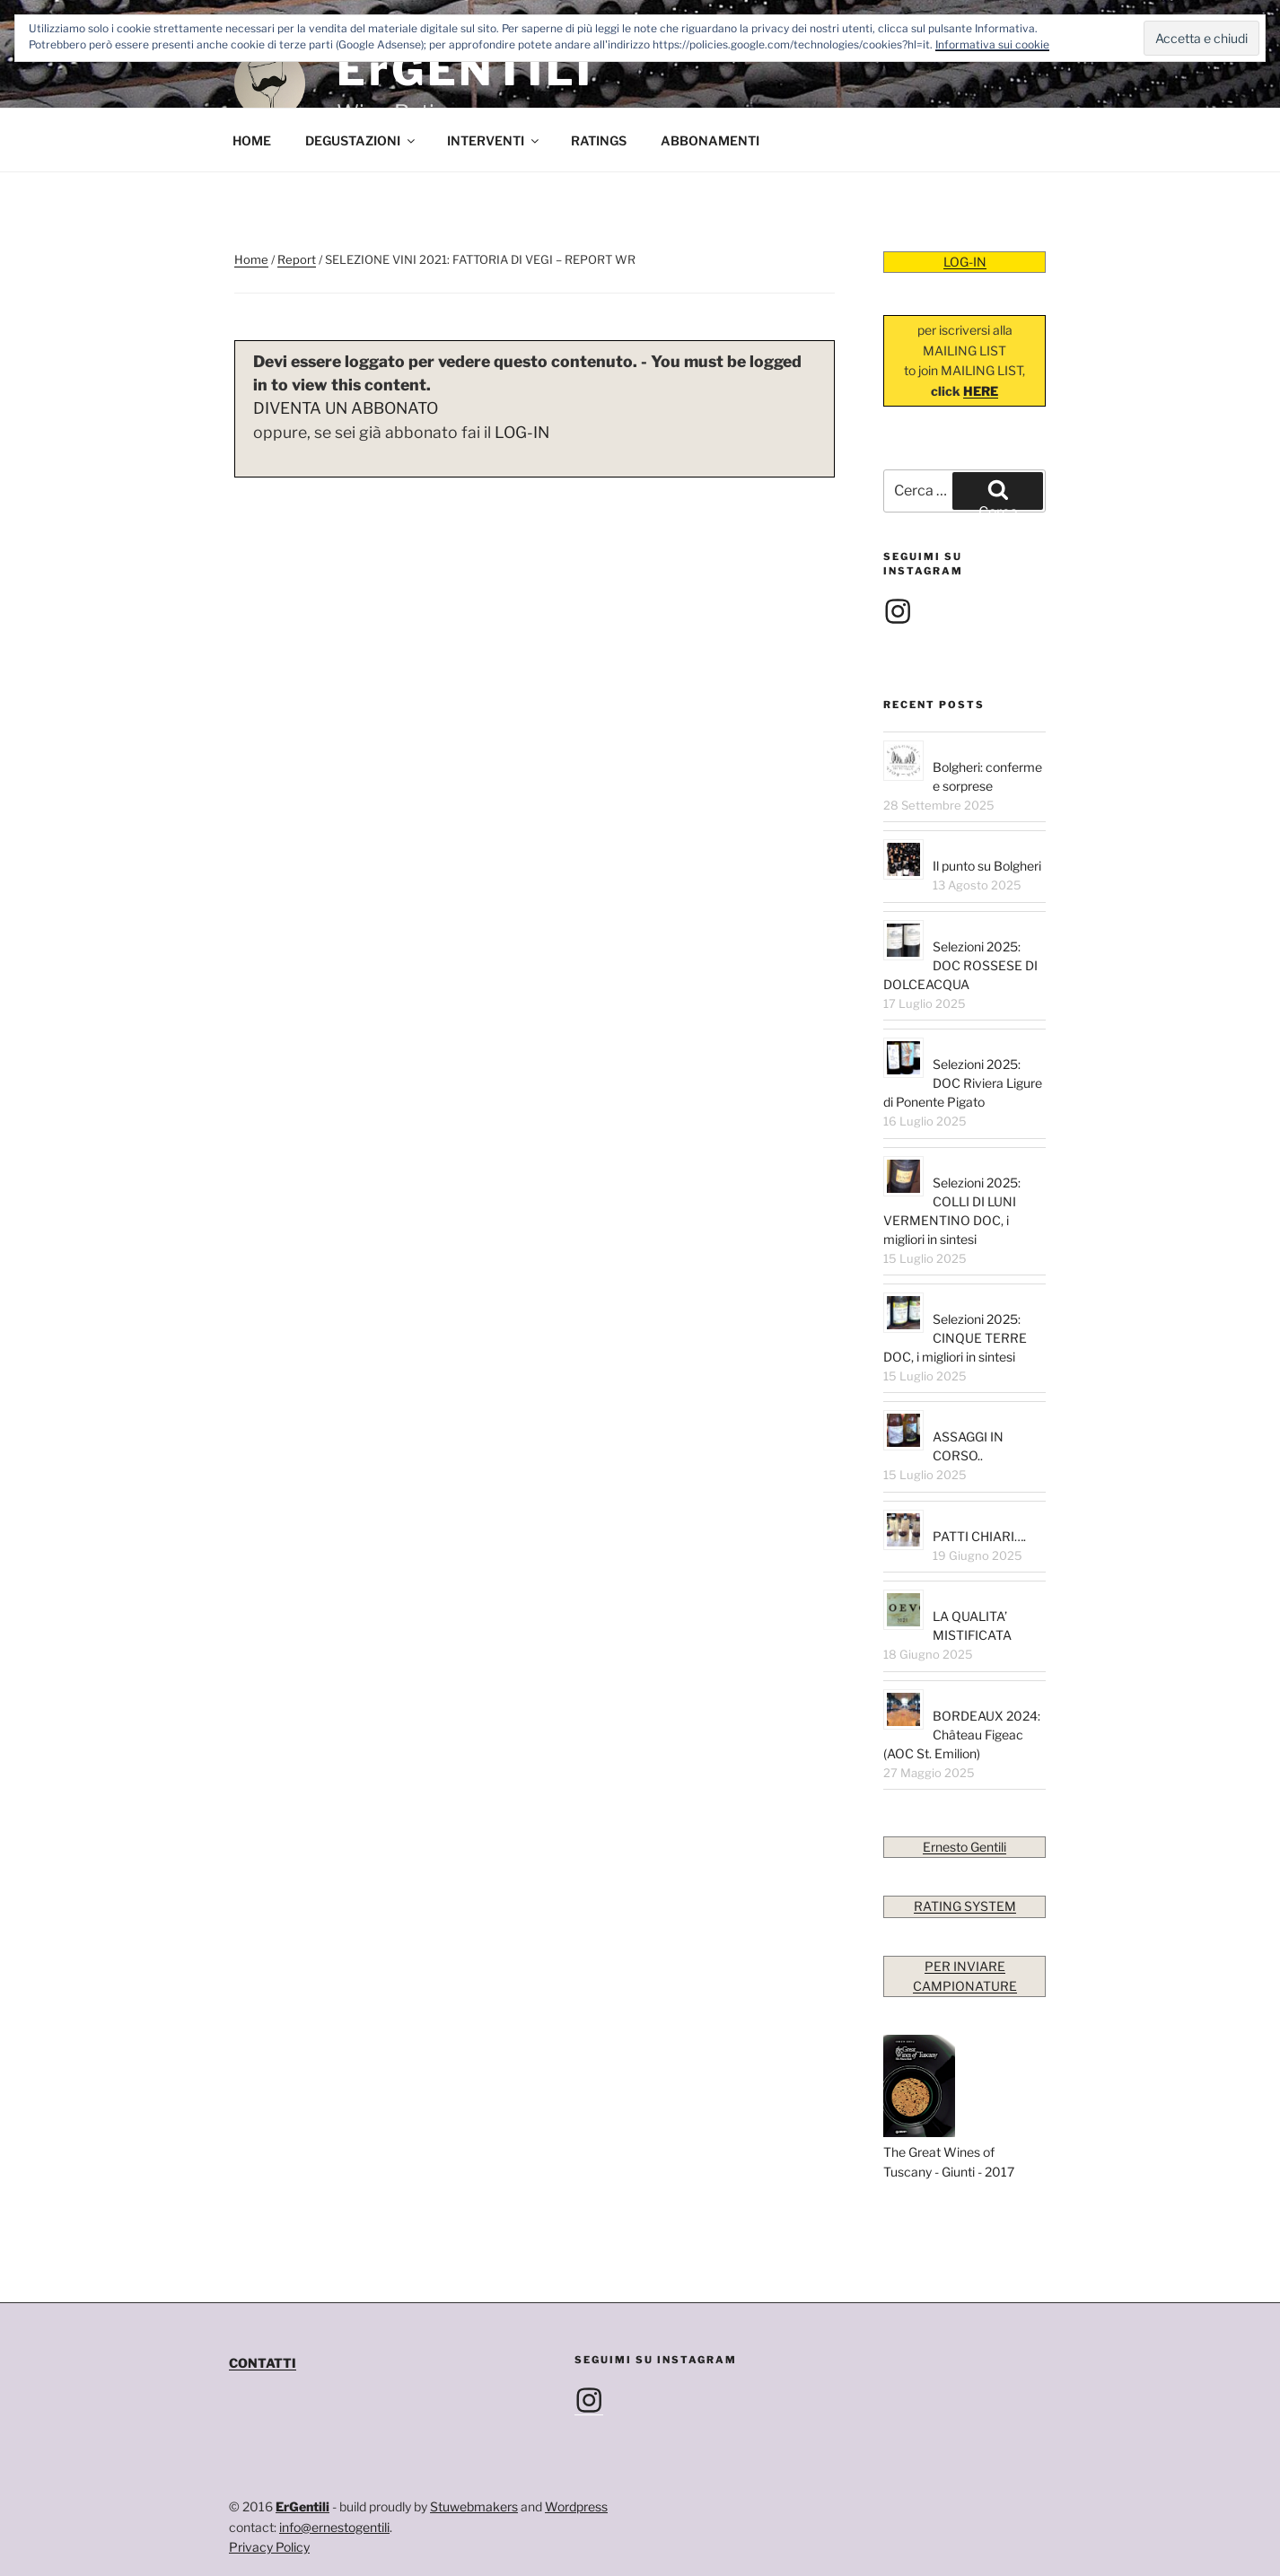 This screenshot has height=2576, width=1280. What do you see at coordinates (474, 2506) in the screenshot?
I see `Stuwebmakers` at bounding box center [474, 2506].